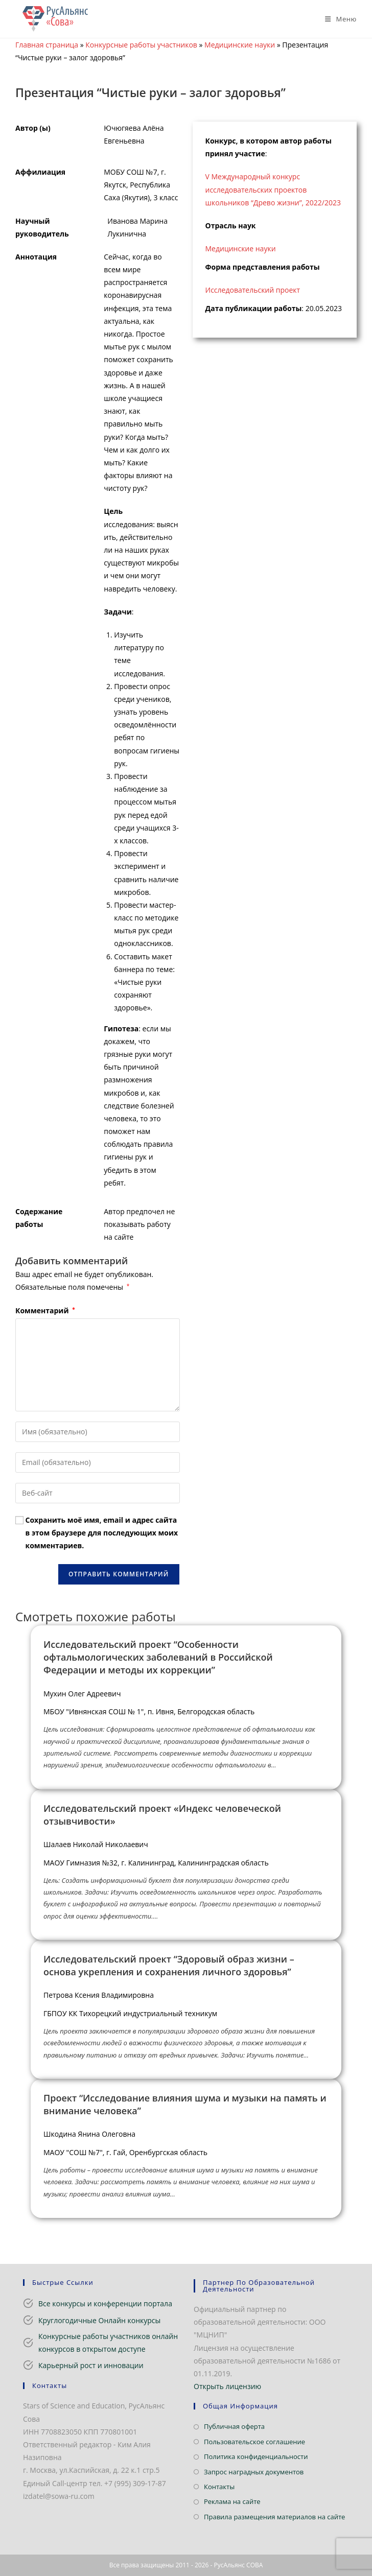 The height and width of the screenshot is (2576, 372). What do you see at coordinates (219, 2486) in the screenshot?
I see `Контакты` at bounding box center [219, 2486].